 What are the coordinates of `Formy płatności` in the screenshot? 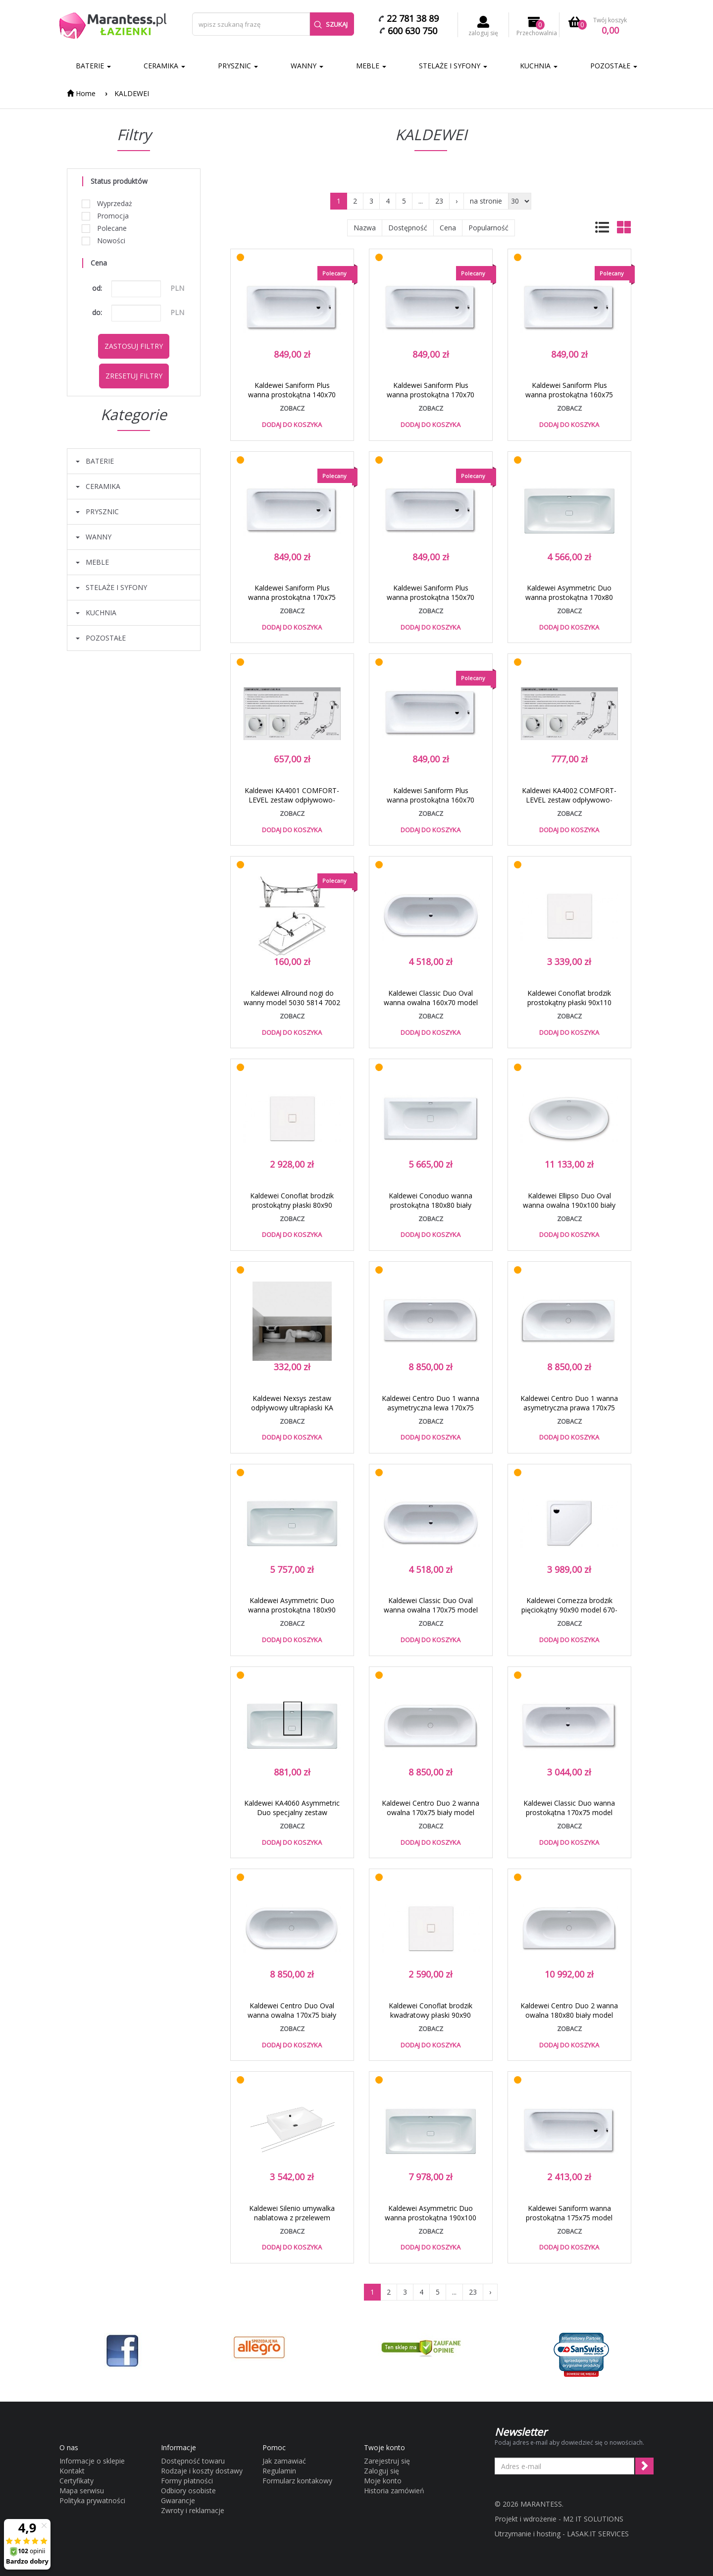 It's located at (187, 2480).